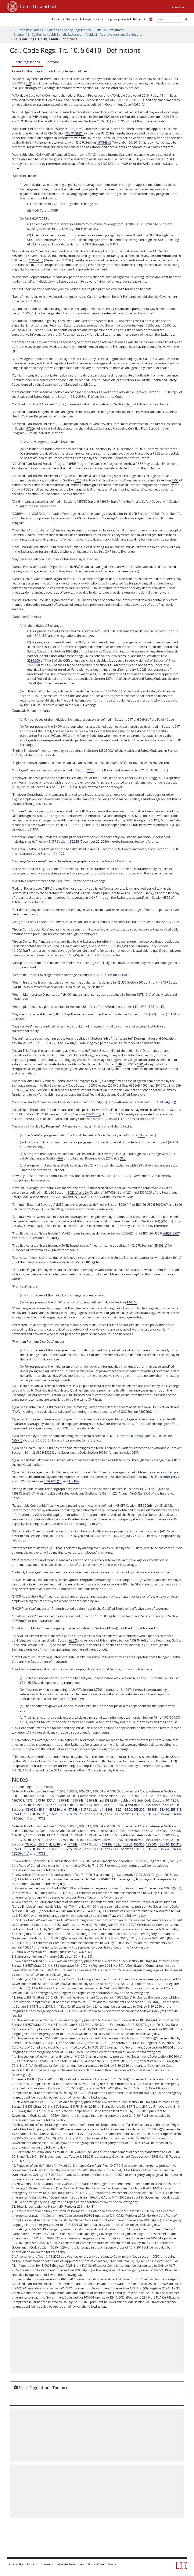 This screenshot has width=194, height=2576. I want to click on 435.911(b) [42 C.F.R. § 435.911], so click(136, 159).